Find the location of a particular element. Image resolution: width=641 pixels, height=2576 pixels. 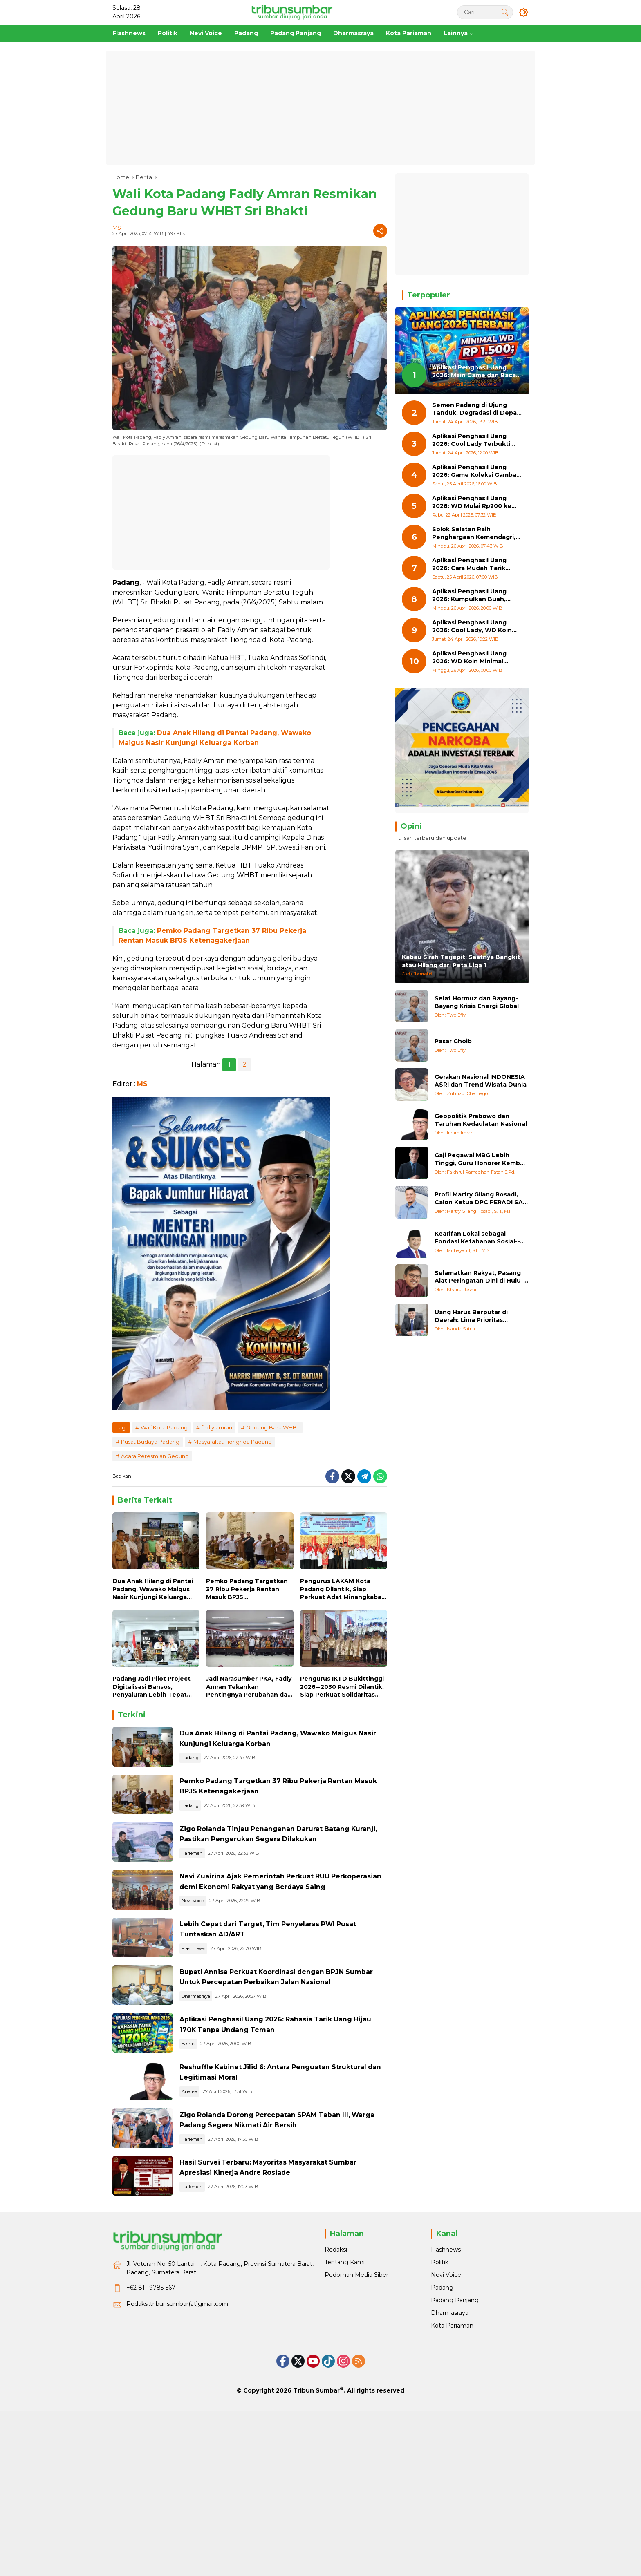

Aplikasi Penghasil Uang 2026: WD Koin Minimal Rp200, Bisa ke Dana dan OVO Tanpa Ribet is located at coordinates (470, 658).